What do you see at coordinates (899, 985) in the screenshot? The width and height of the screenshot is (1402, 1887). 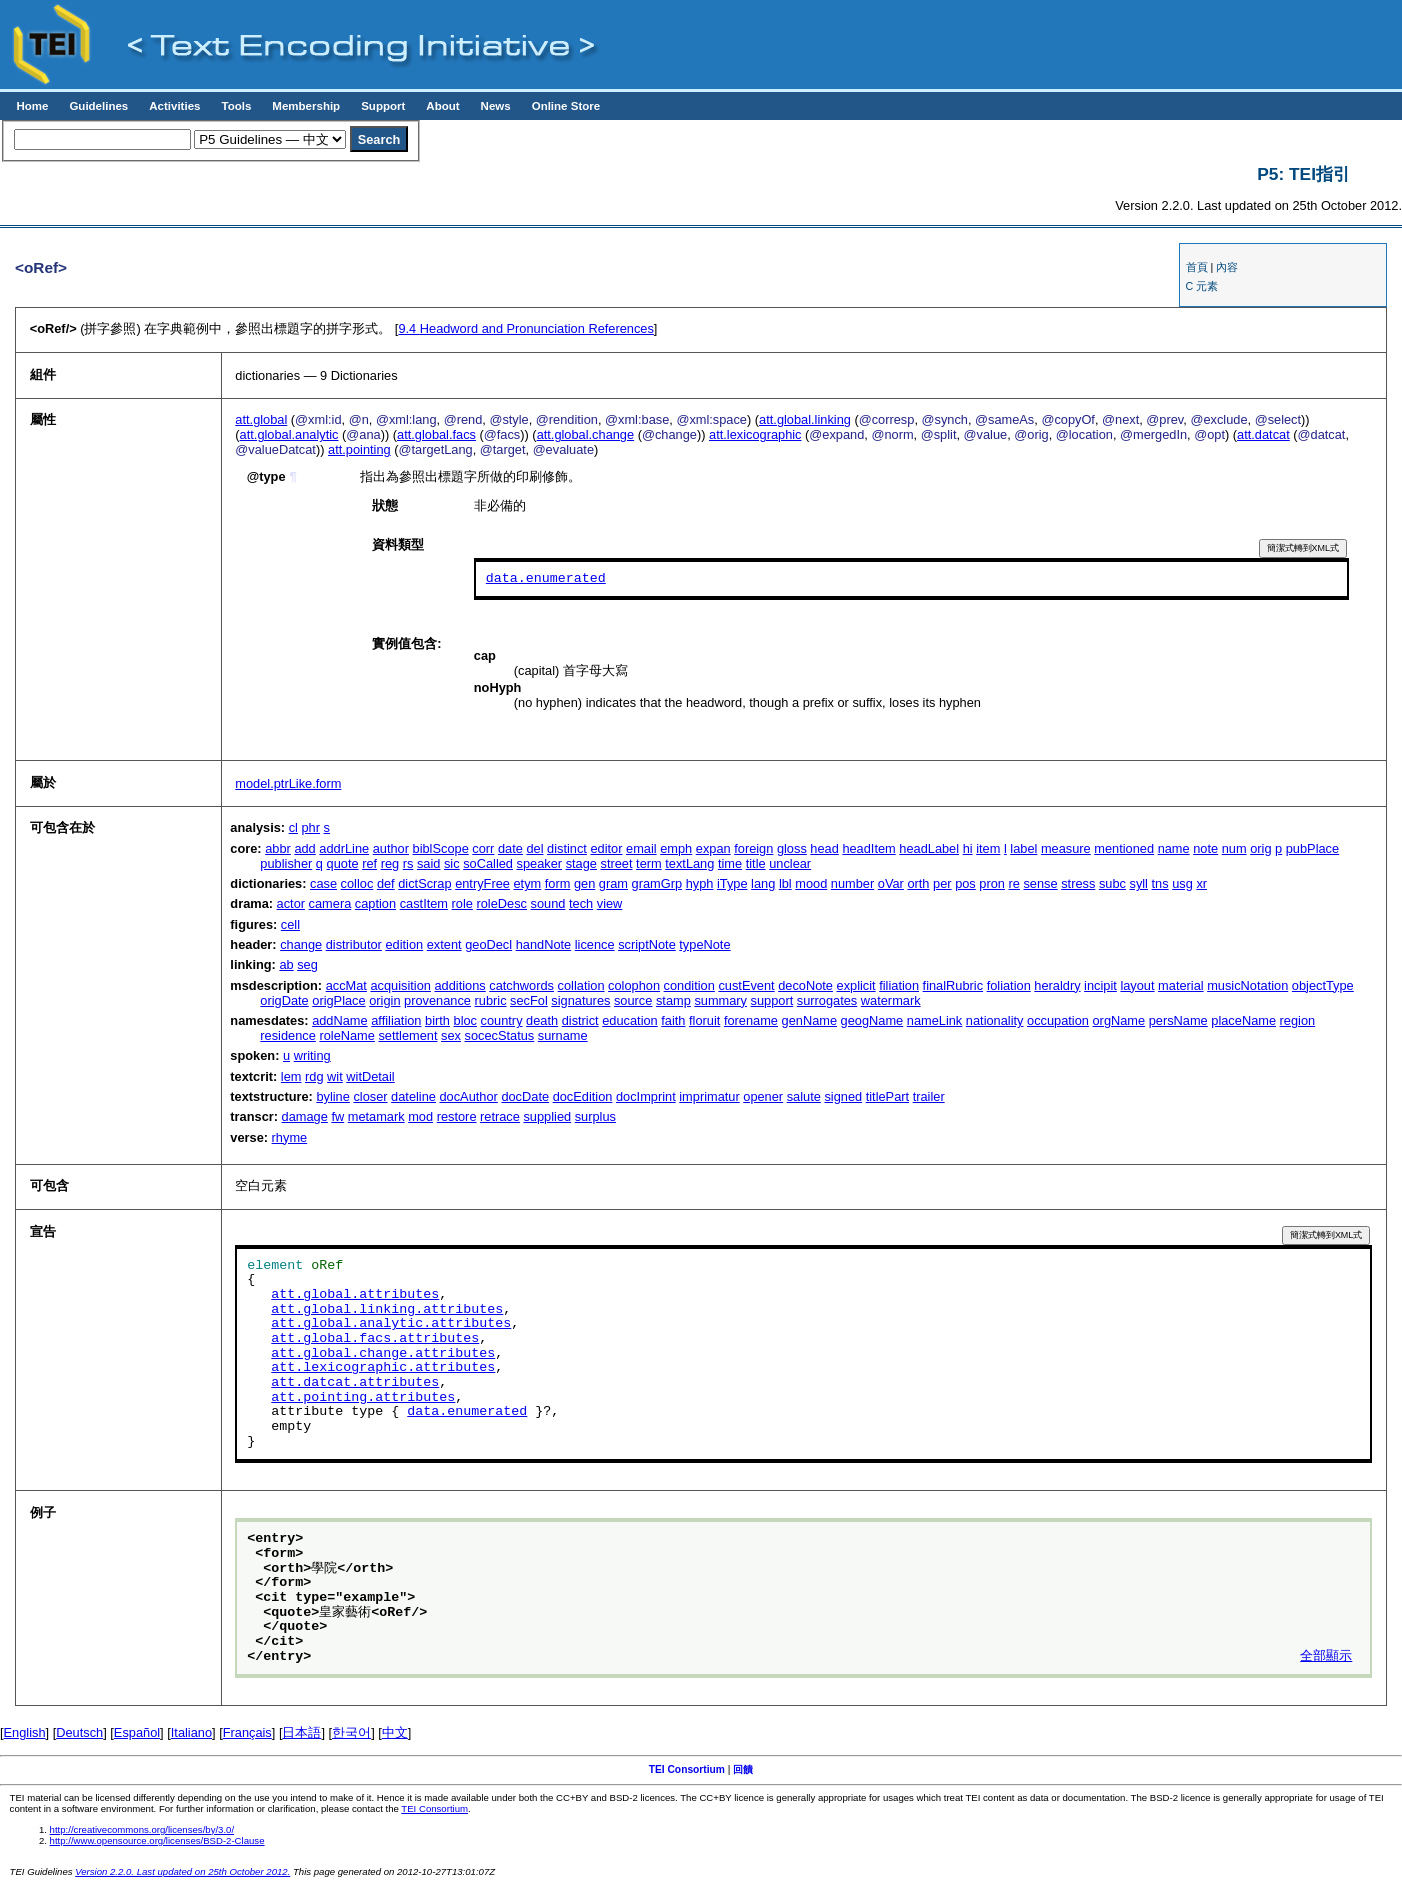 I see `filiation` at bounding box center [899, 985].